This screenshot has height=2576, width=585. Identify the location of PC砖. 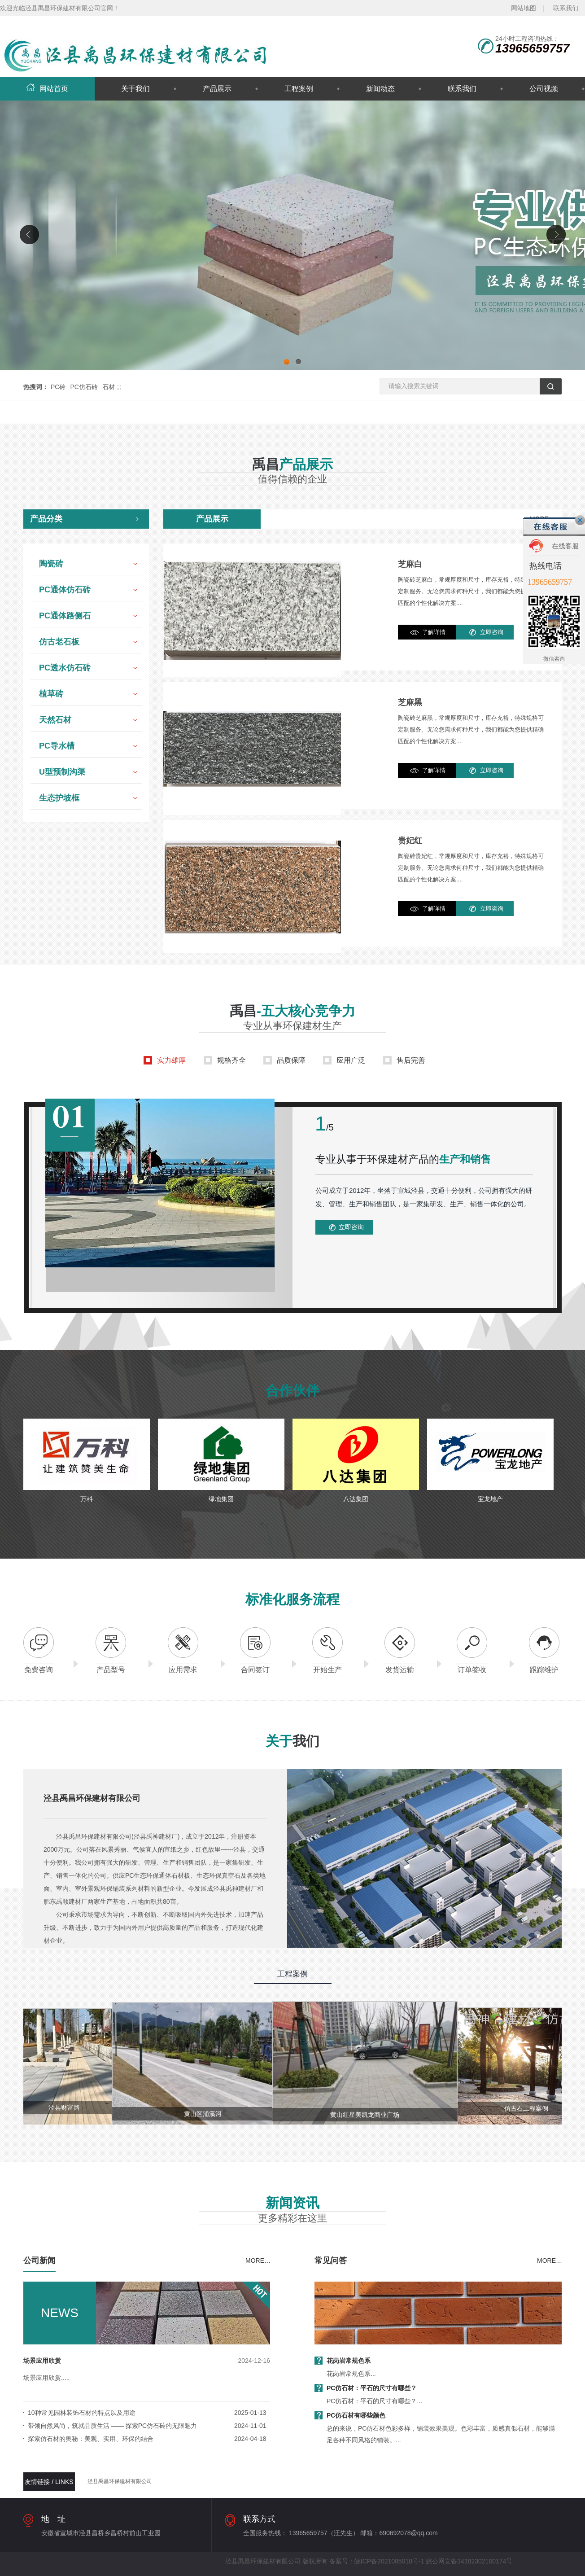
(58, 386).